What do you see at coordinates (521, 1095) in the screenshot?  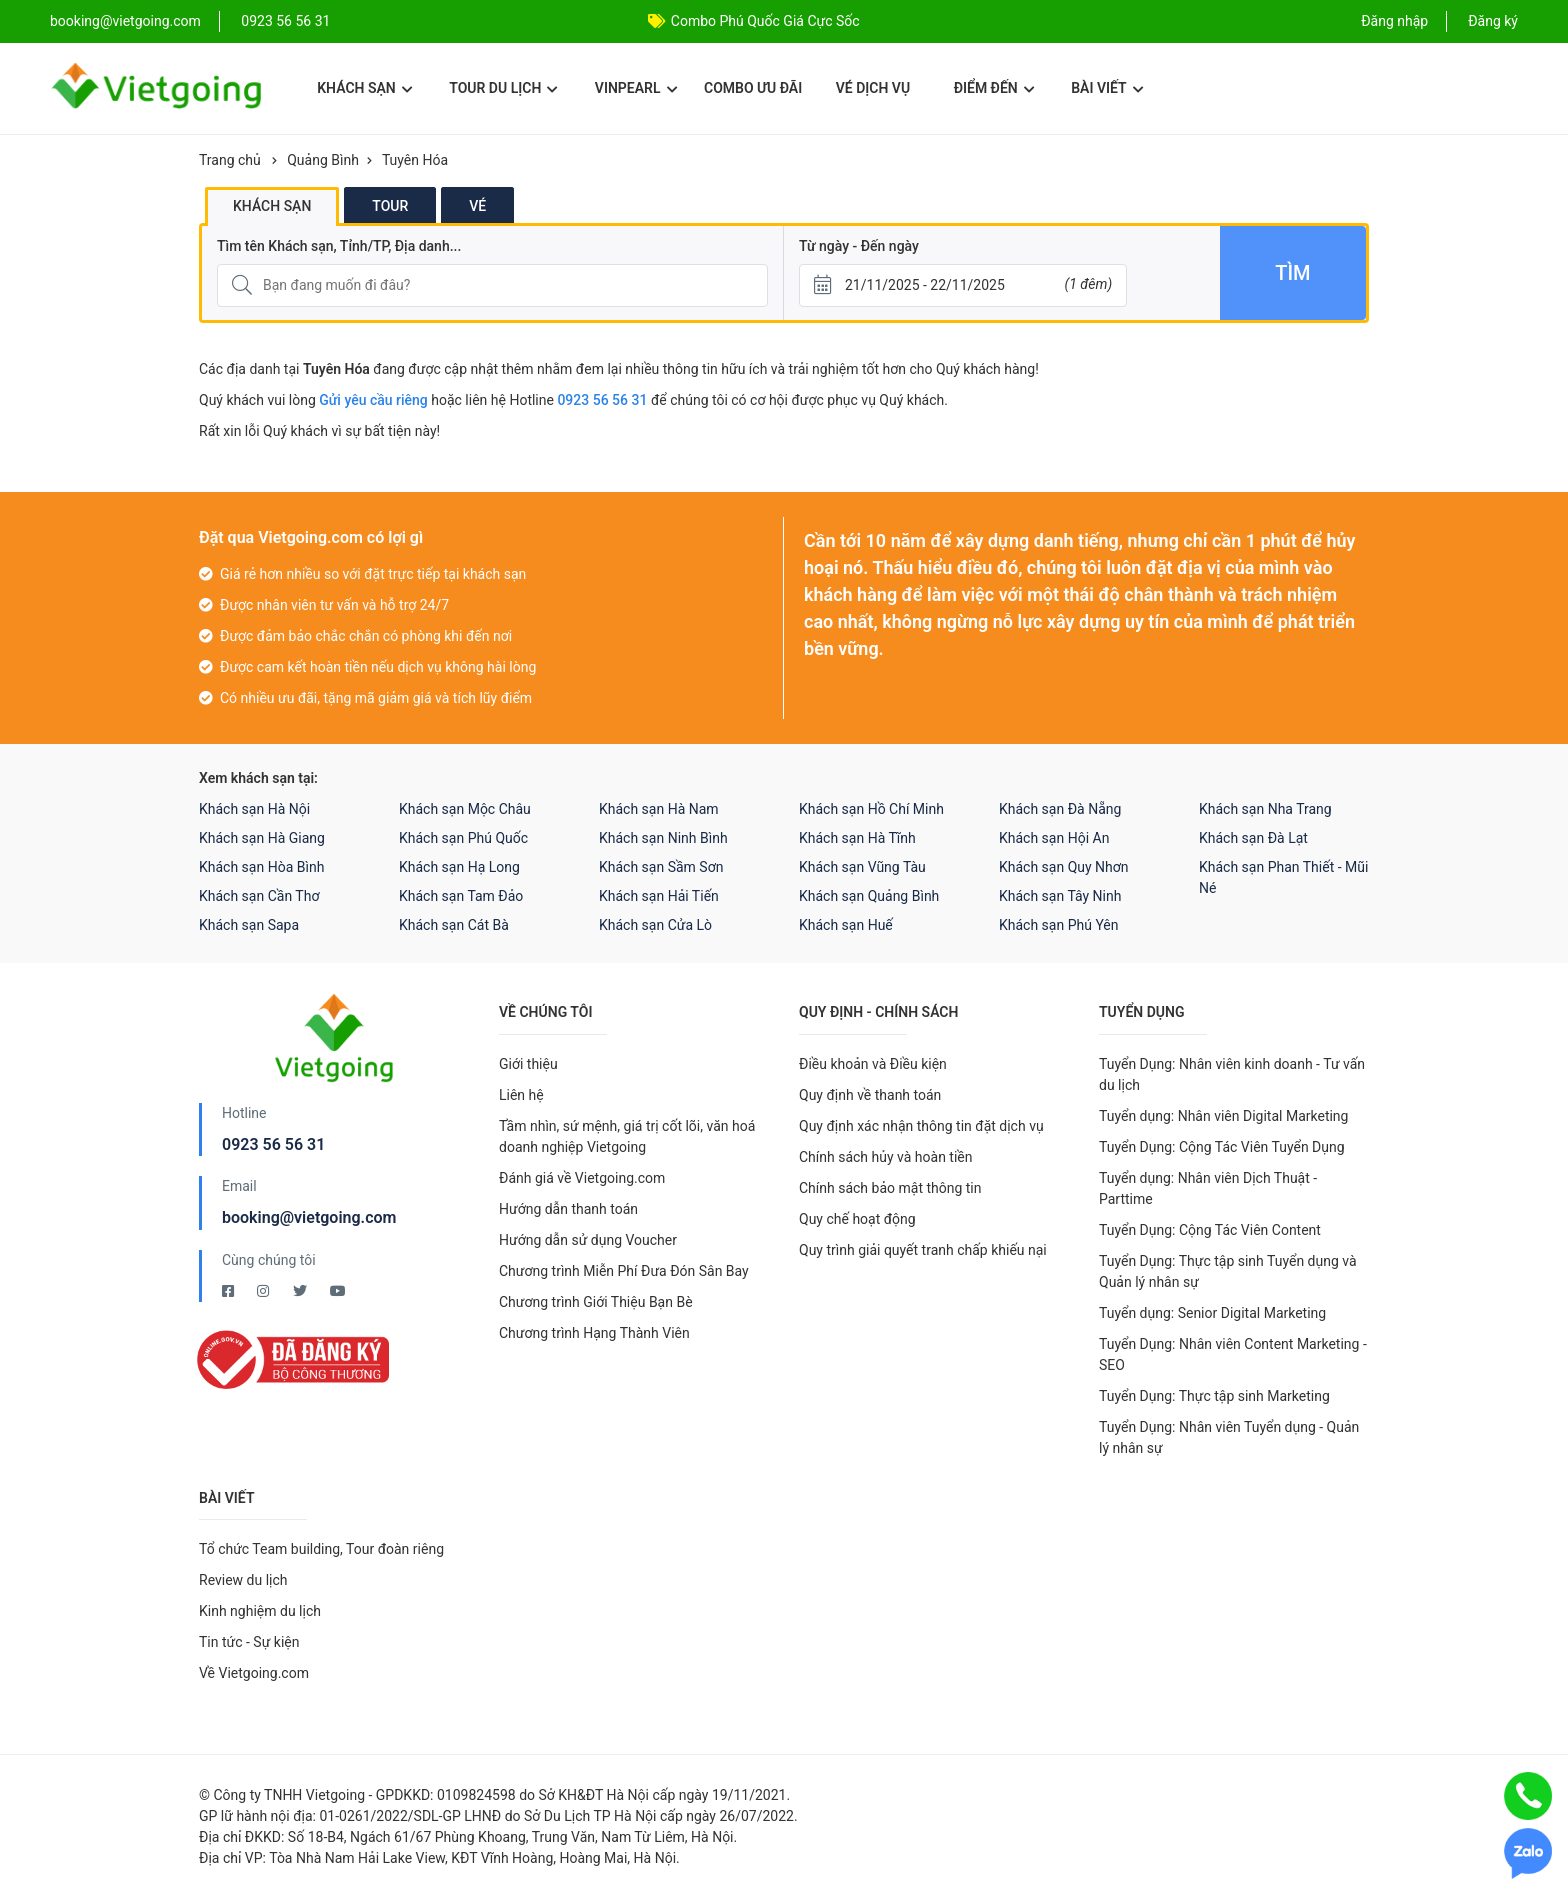 I see `Liên hệ` at bounding box center [521, 1095].